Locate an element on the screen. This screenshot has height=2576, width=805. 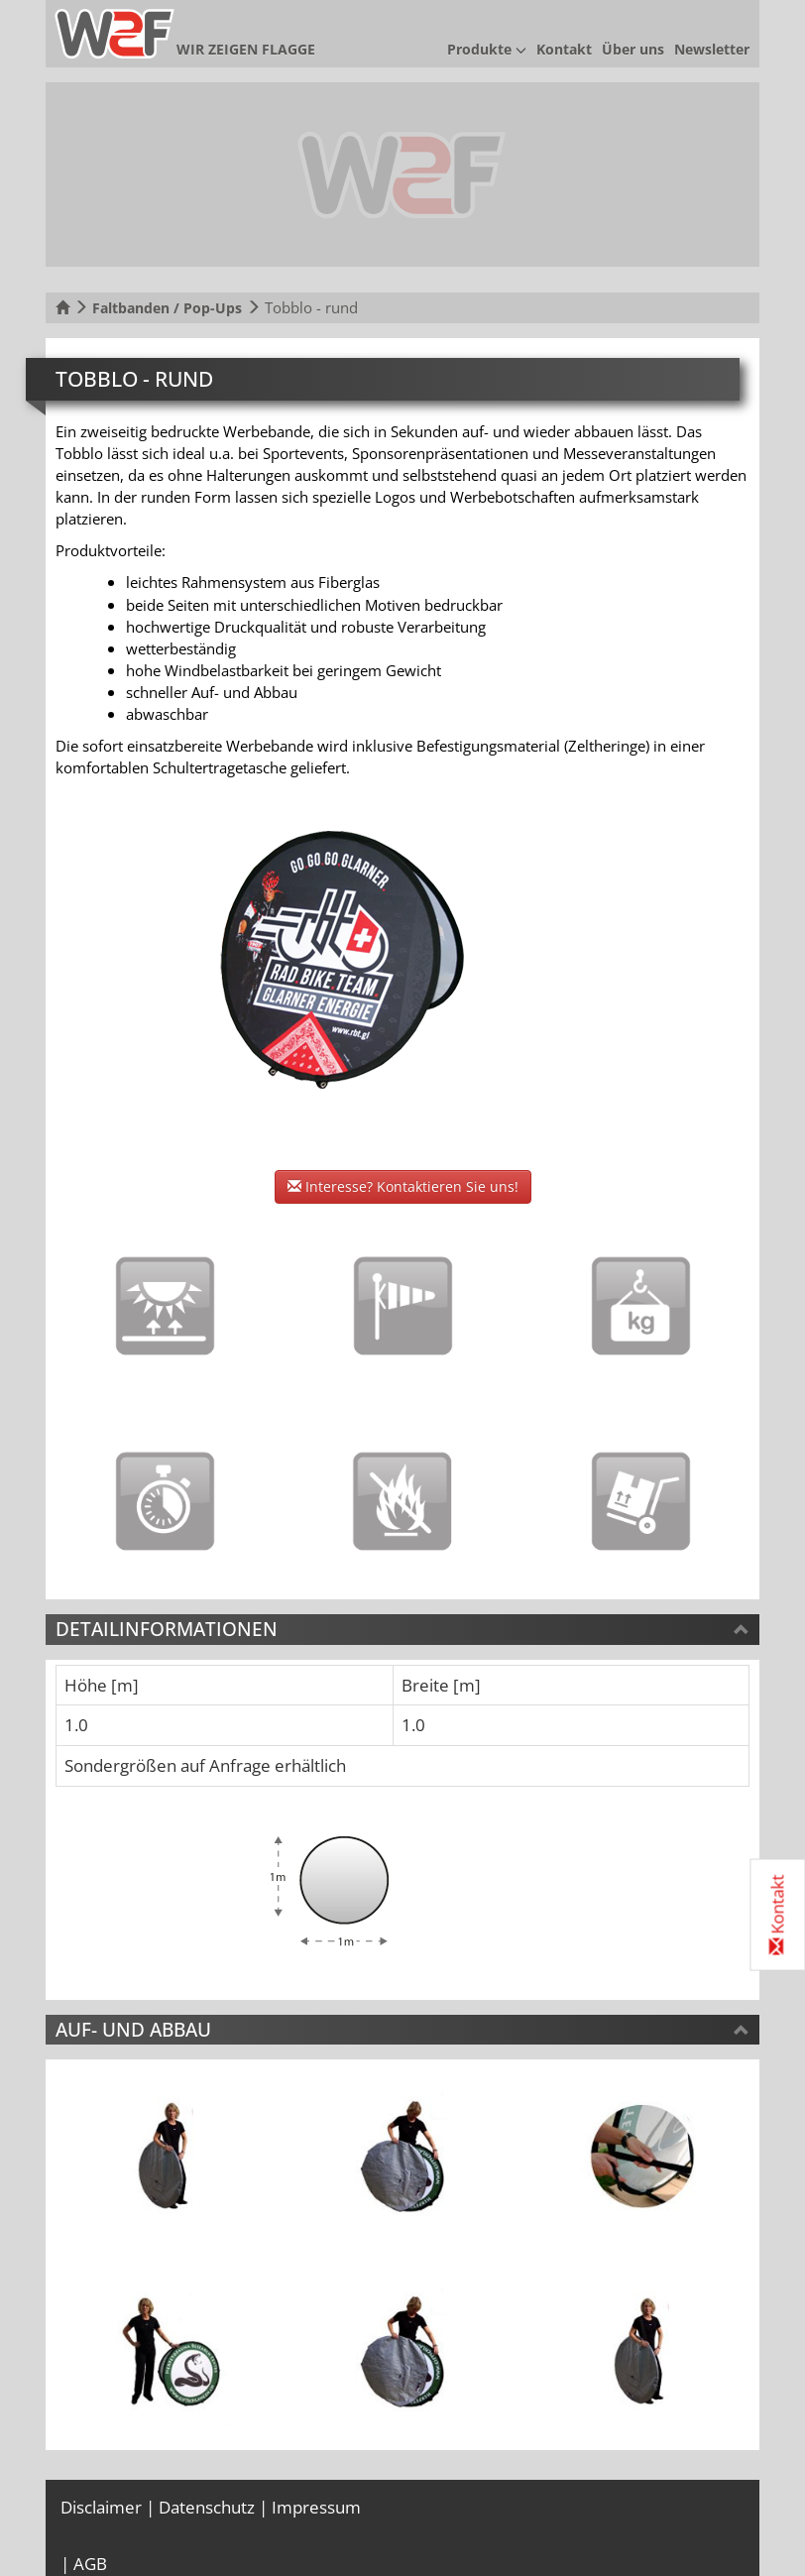
Faltbanden / Pop-Ups is located at coordinates (167, 307).